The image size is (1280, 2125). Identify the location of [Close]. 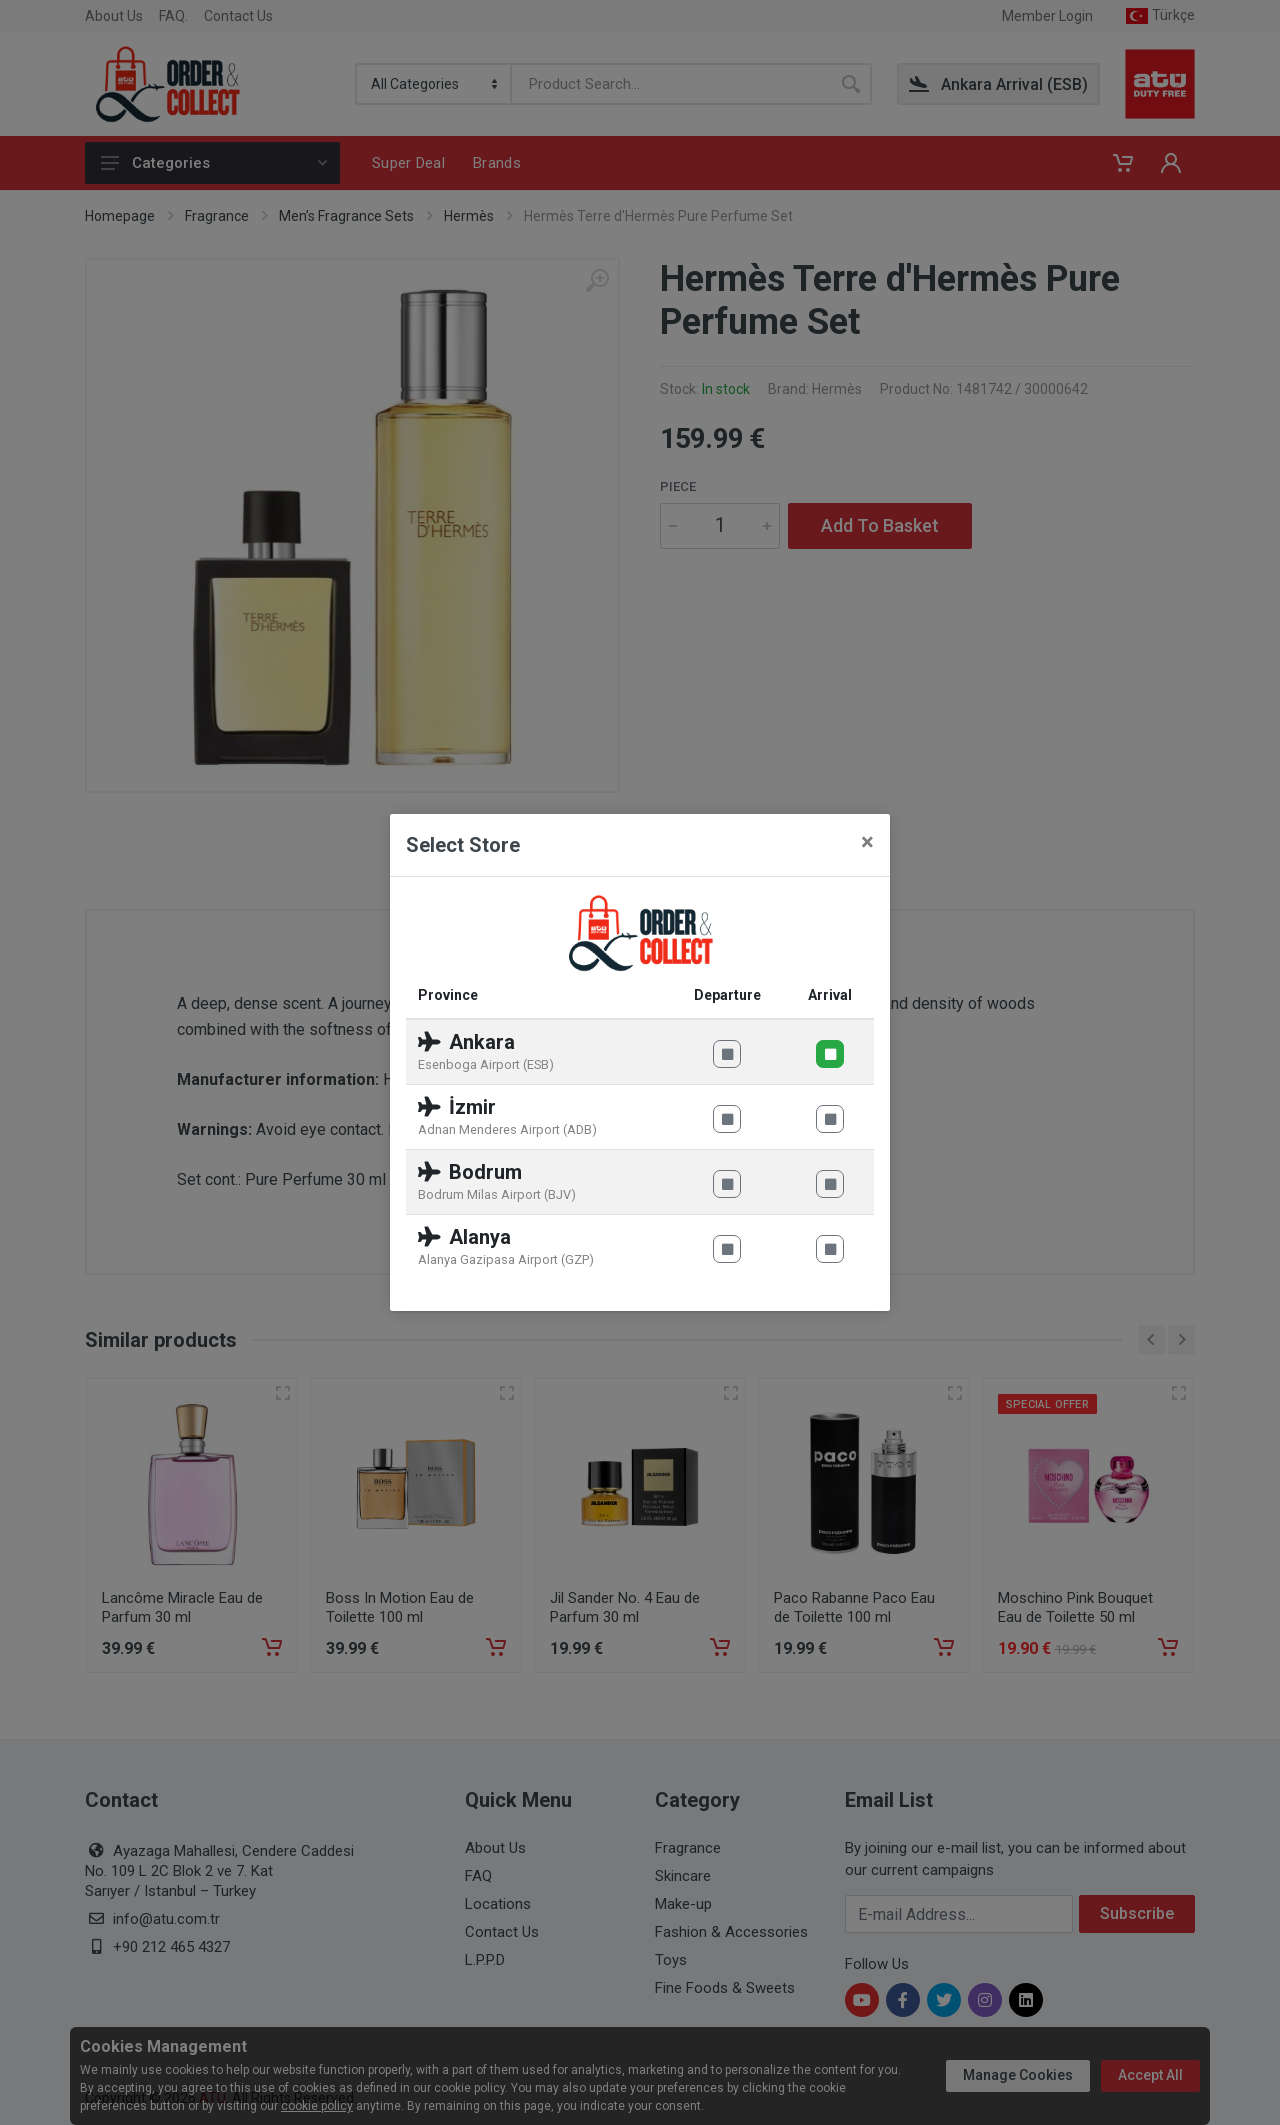
(867, 842).